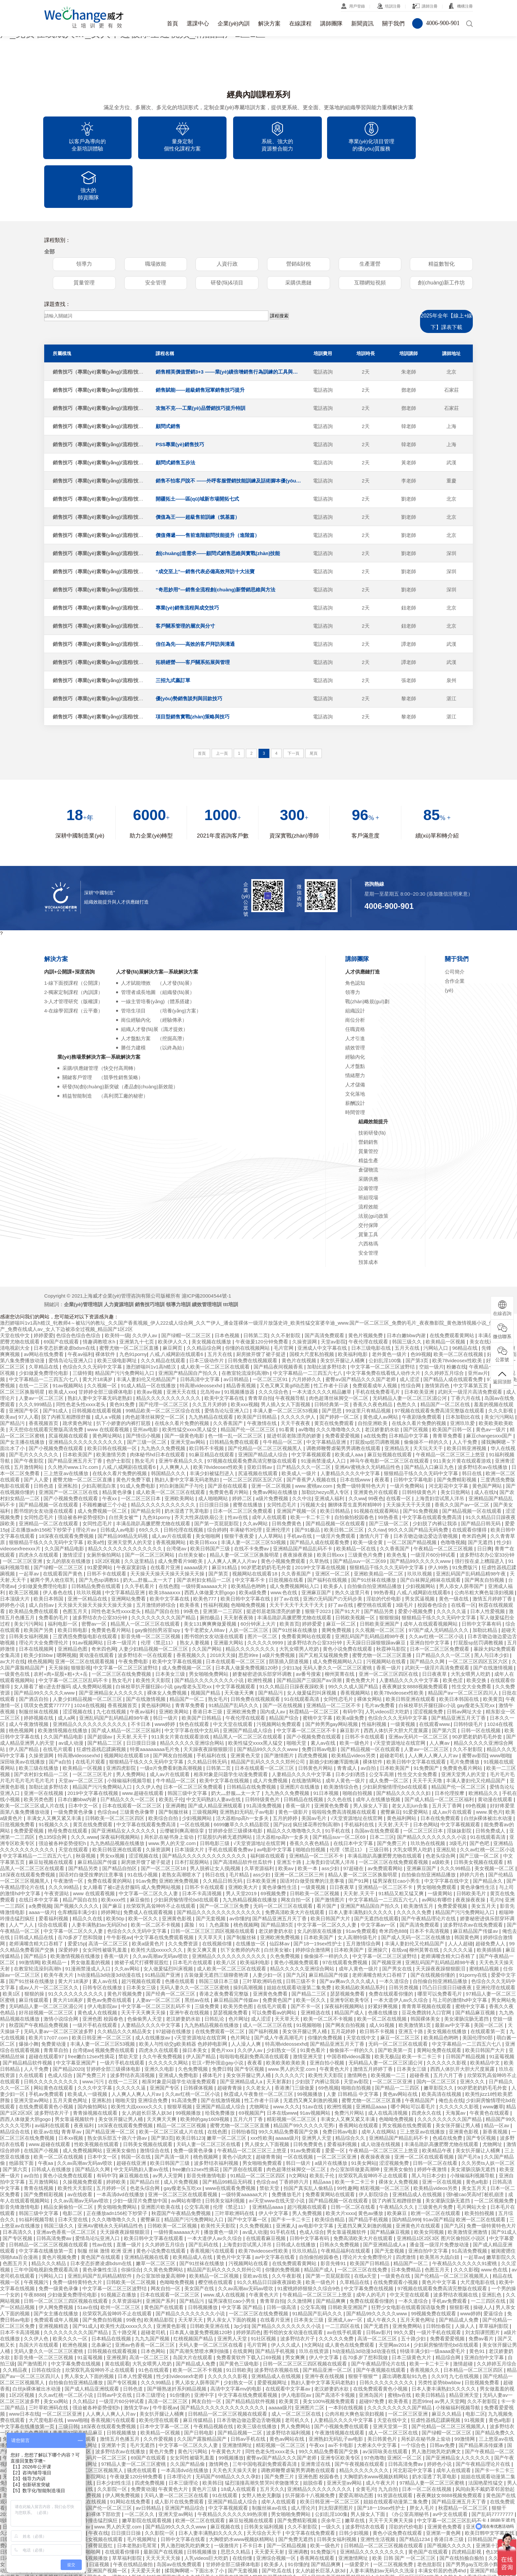 The width and height of the screenshot is (517, 2576). What do you see at coordinates (370, 1651) in the screenshot?
I see `裸体女网站` at bounding box center [370, 1651].